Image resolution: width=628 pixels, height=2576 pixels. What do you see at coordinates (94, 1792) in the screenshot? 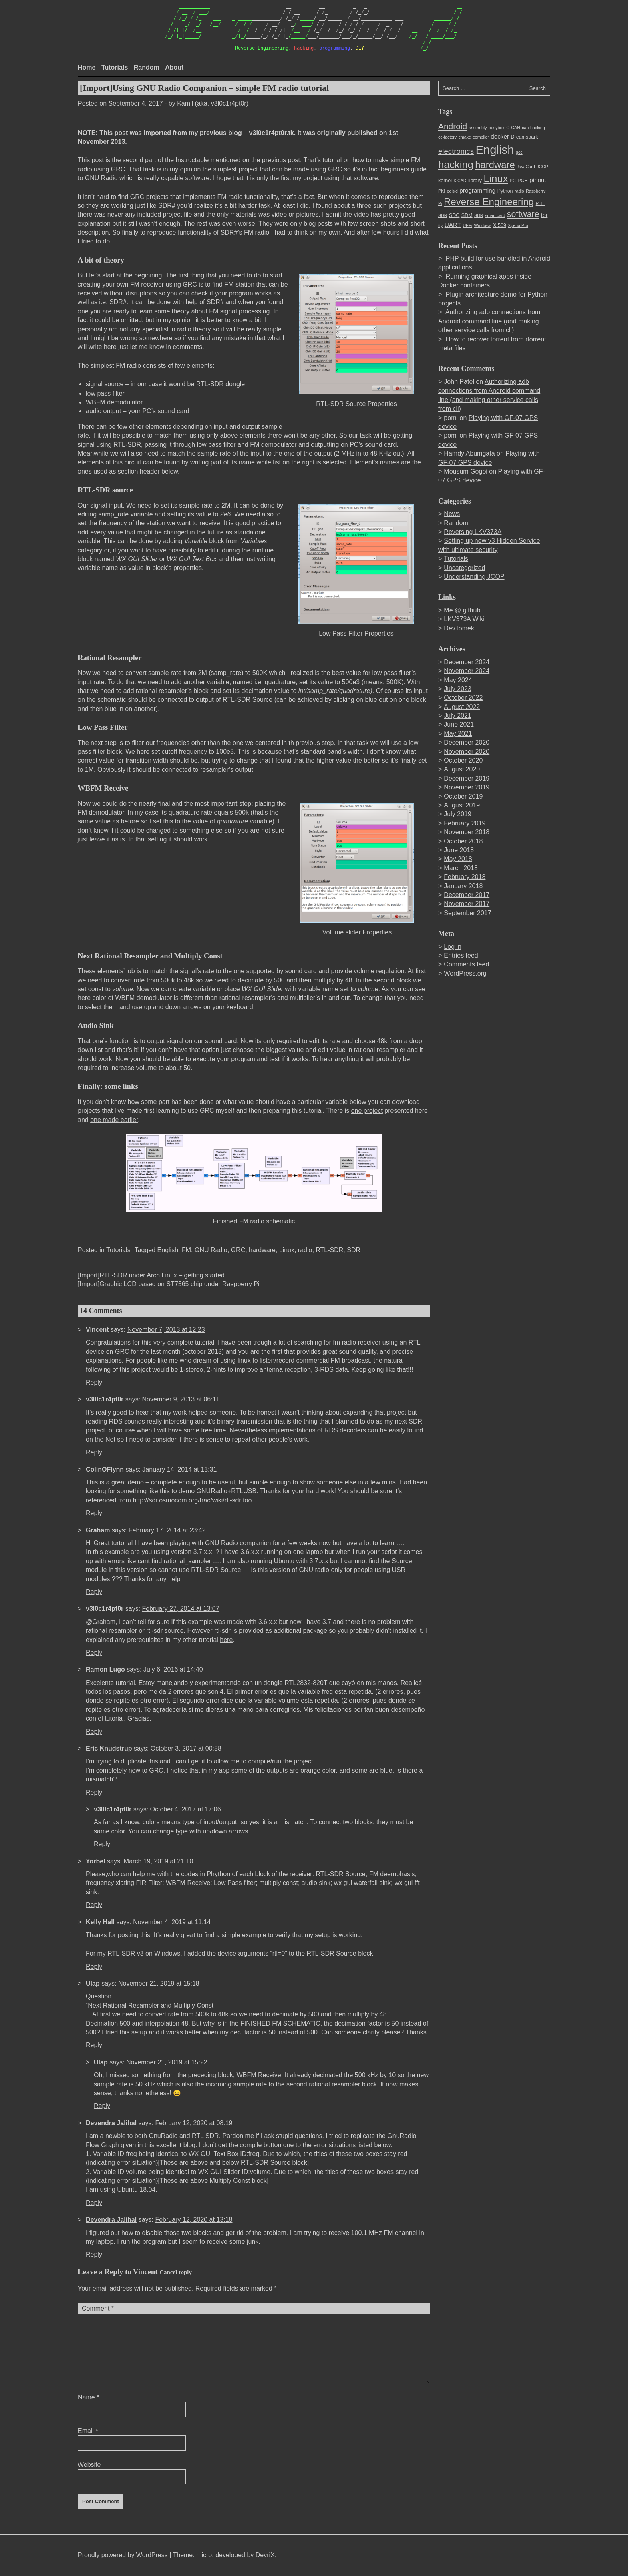
I see `Reply [Reply to Eric Knudstrup]` at bounding box center [94, 1792].